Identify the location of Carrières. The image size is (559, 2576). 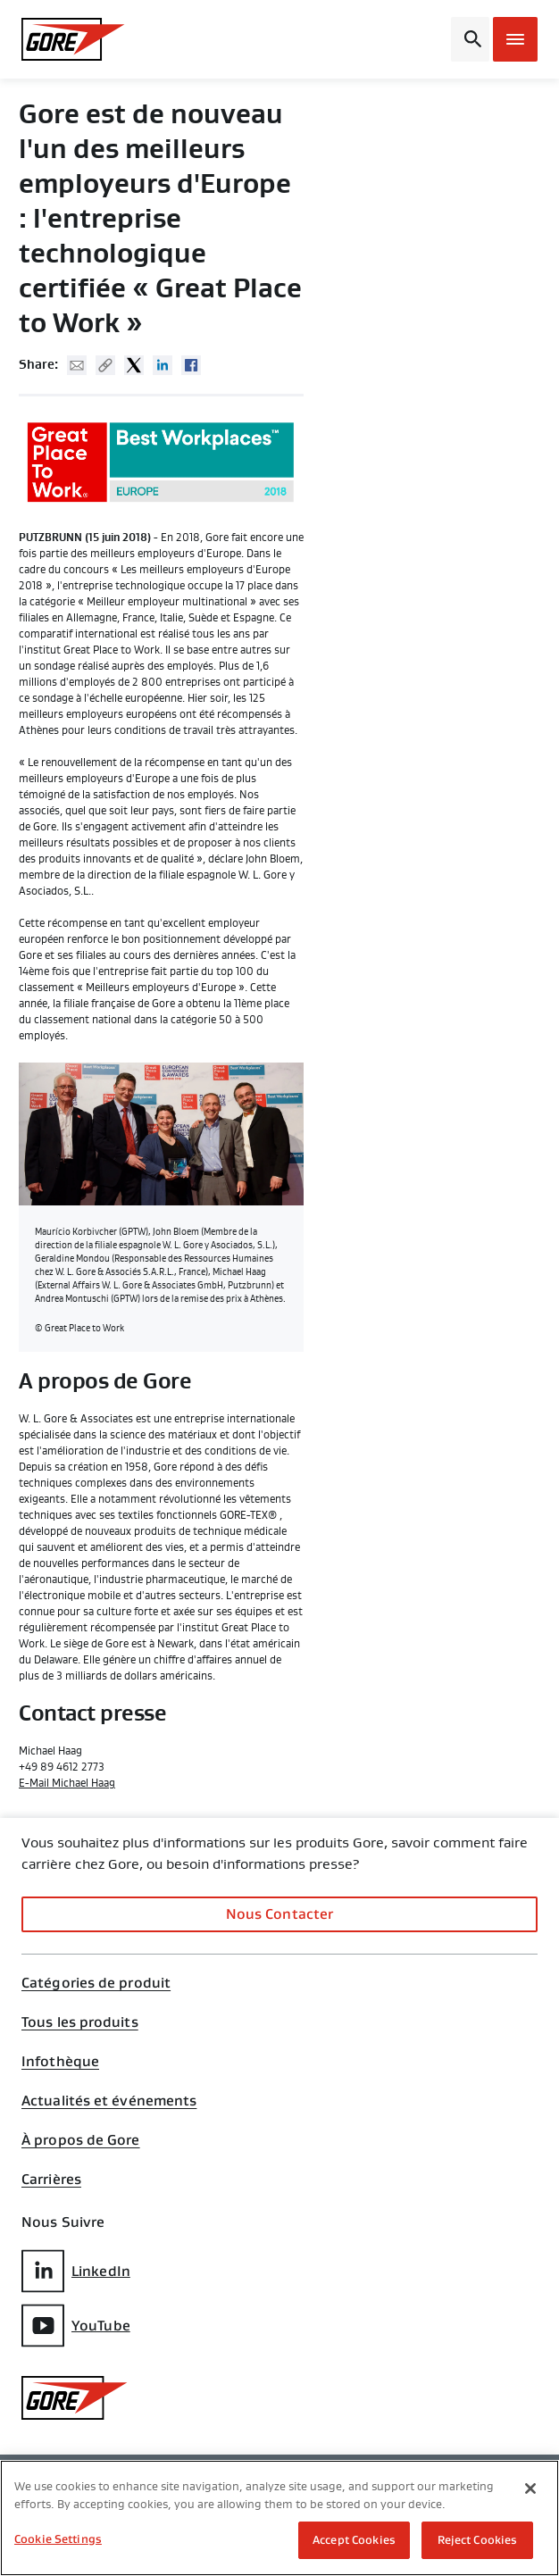
(51, 2179).